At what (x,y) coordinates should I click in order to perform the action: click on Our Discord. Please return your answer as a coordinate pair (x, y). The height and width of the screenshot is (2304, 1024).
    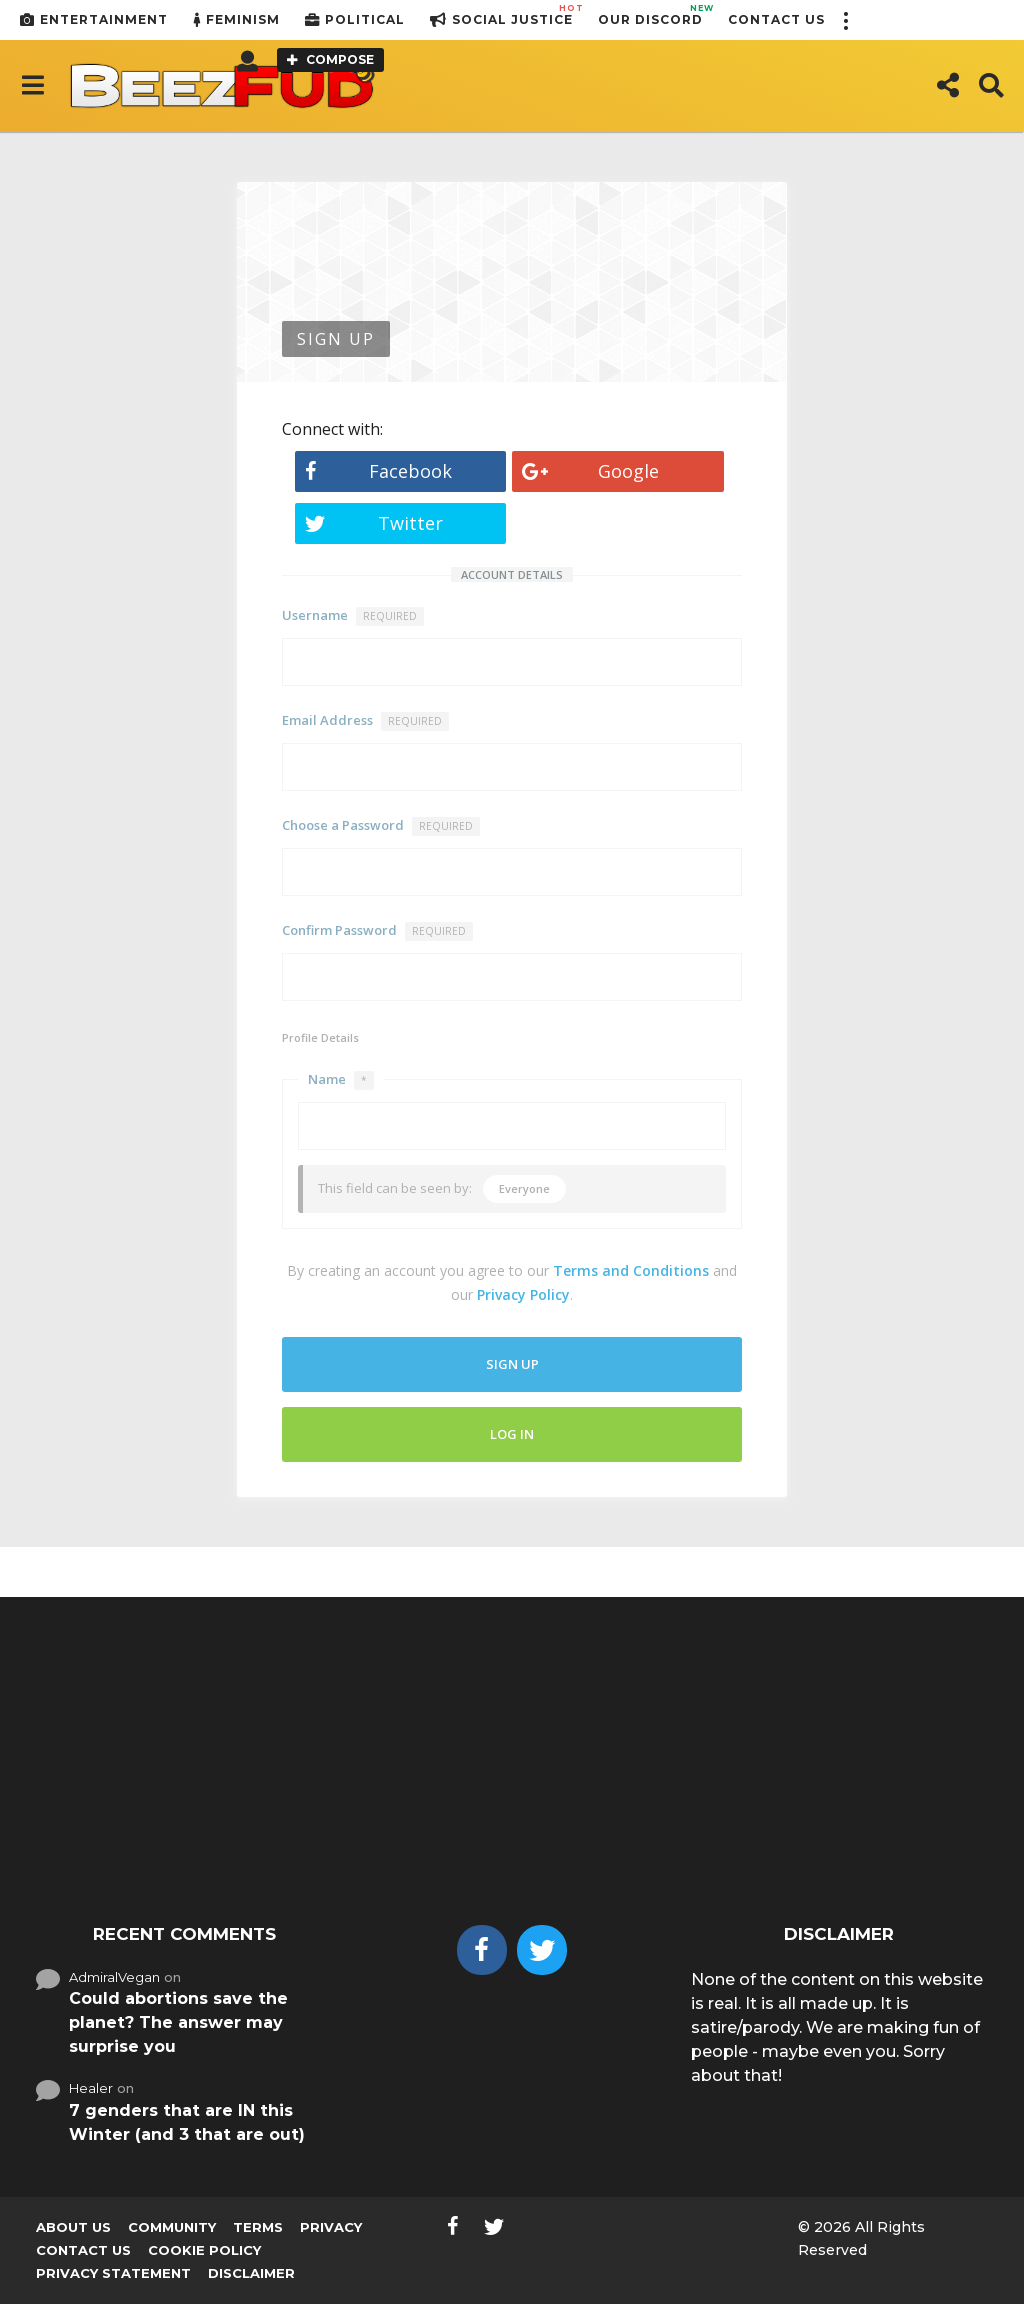
    Looking at the image, I should click on (650, 14).